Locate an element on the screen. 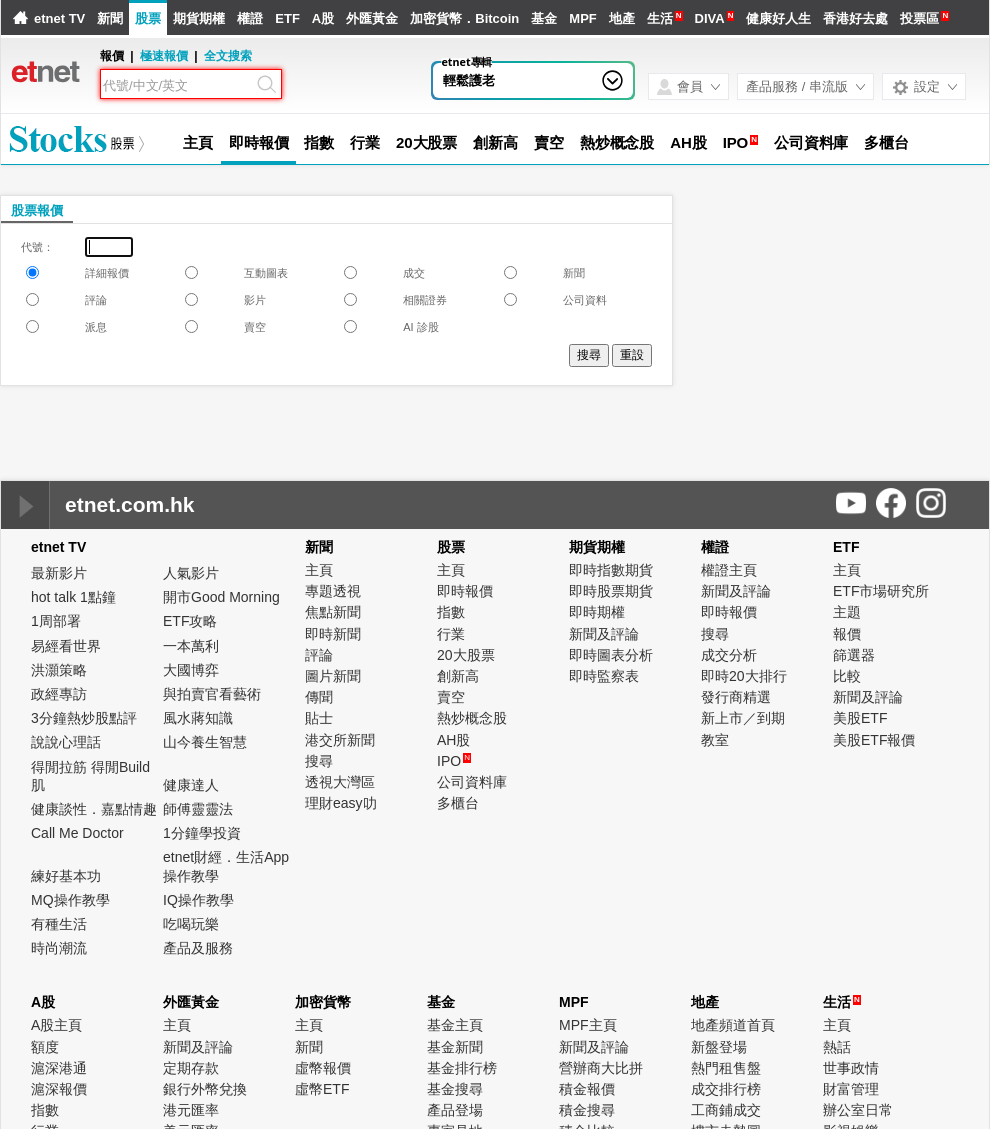 Image resolution: width=990 pixels, height=1129 pixels. 貼士 is located at coordinates (319, 718).